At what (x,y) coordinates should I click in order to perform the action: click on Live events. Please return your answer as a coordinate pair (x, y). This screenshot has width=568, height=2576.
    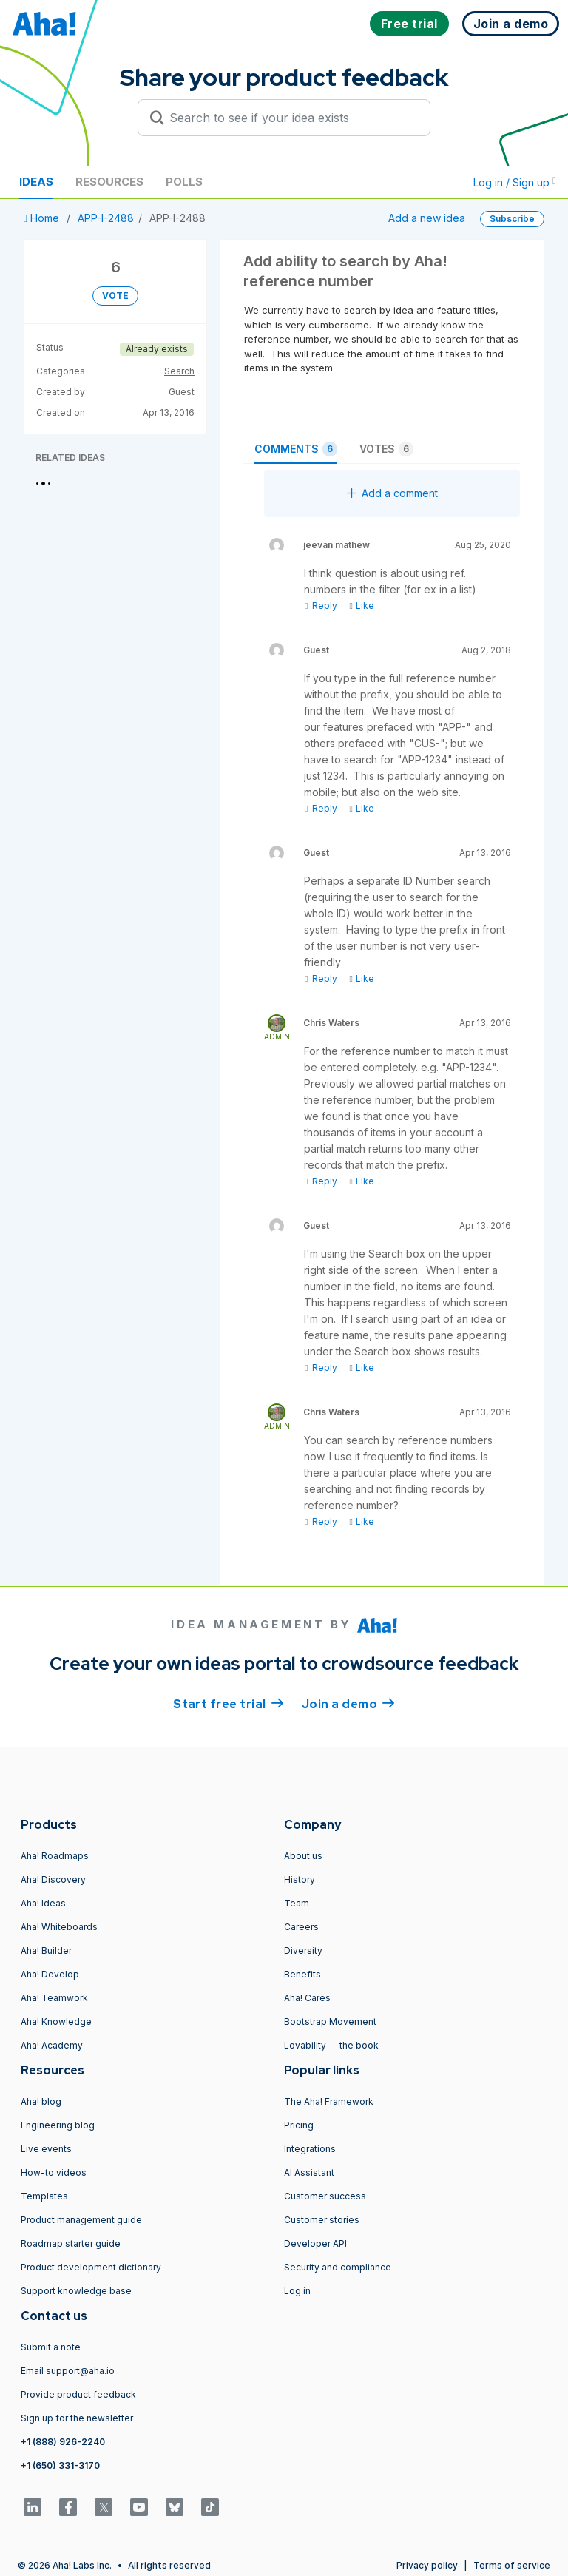
    Looking at the image, I should click on (46, 2148).